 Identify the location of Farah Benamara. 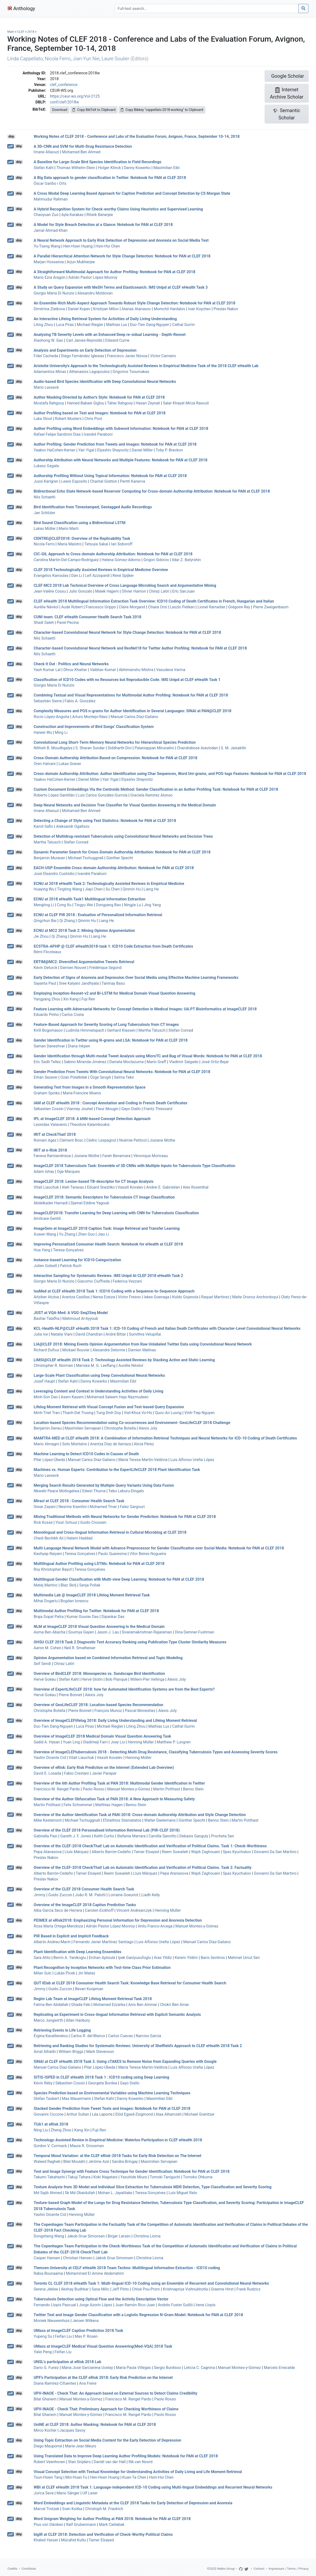
(116, 1155).